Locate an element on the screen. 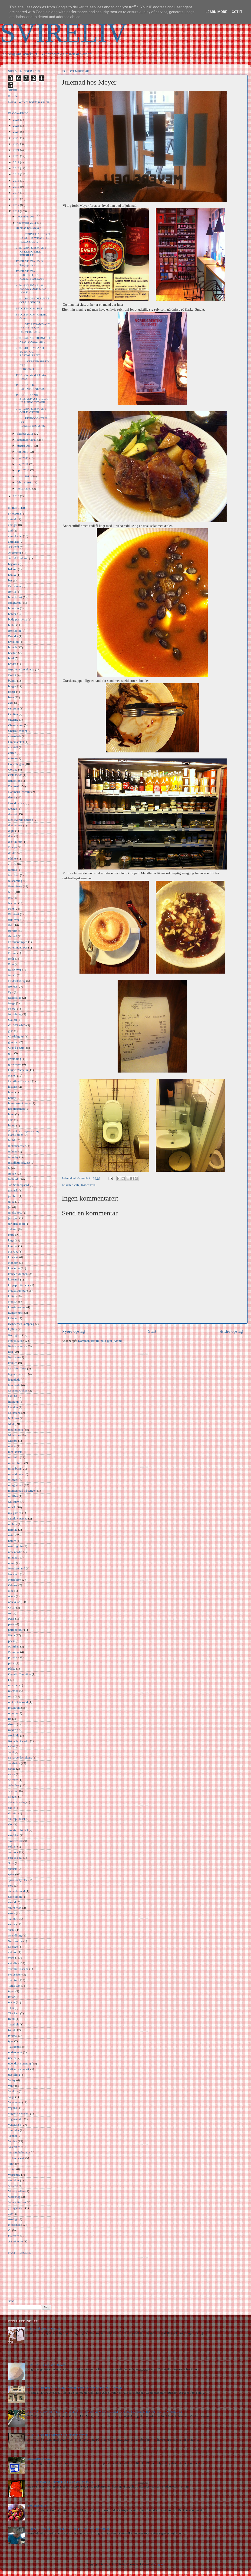 This screenshot has width=251, height=2576. vand is located at coordinates (11, 2085).